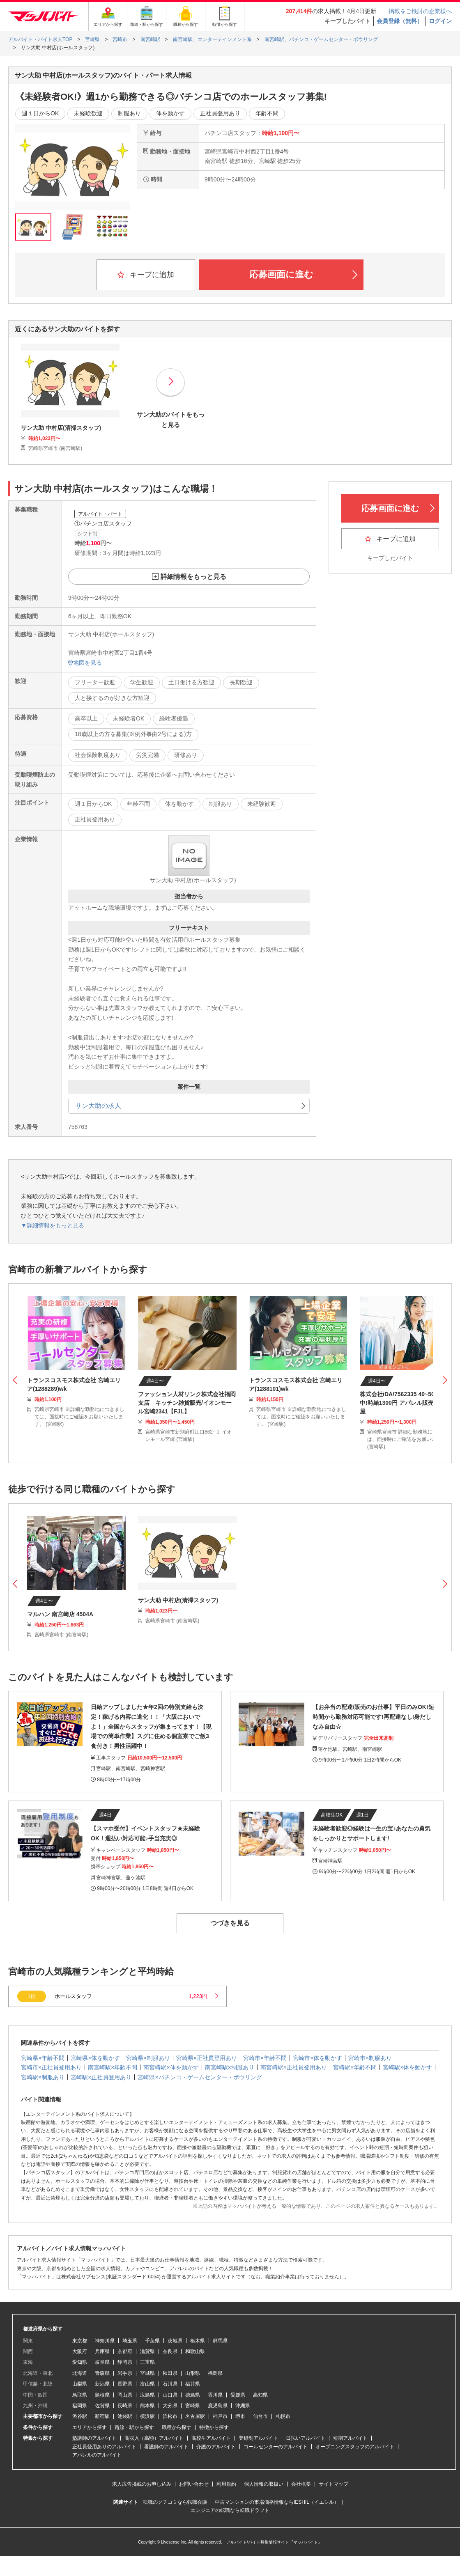 This screenshot has height=2576, width=460. I want to click on 兵庫県, so click(102, 2351).